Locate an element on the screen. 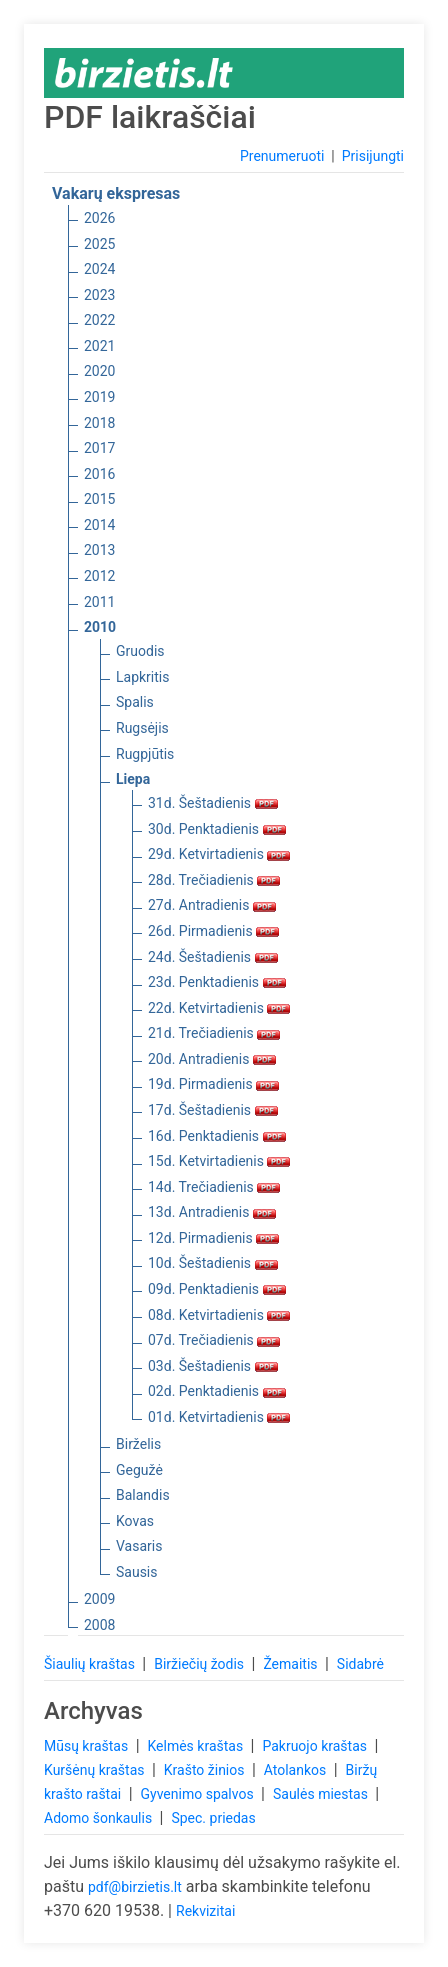  14d. Trečiadienis is located at coordinates (214, 1187).